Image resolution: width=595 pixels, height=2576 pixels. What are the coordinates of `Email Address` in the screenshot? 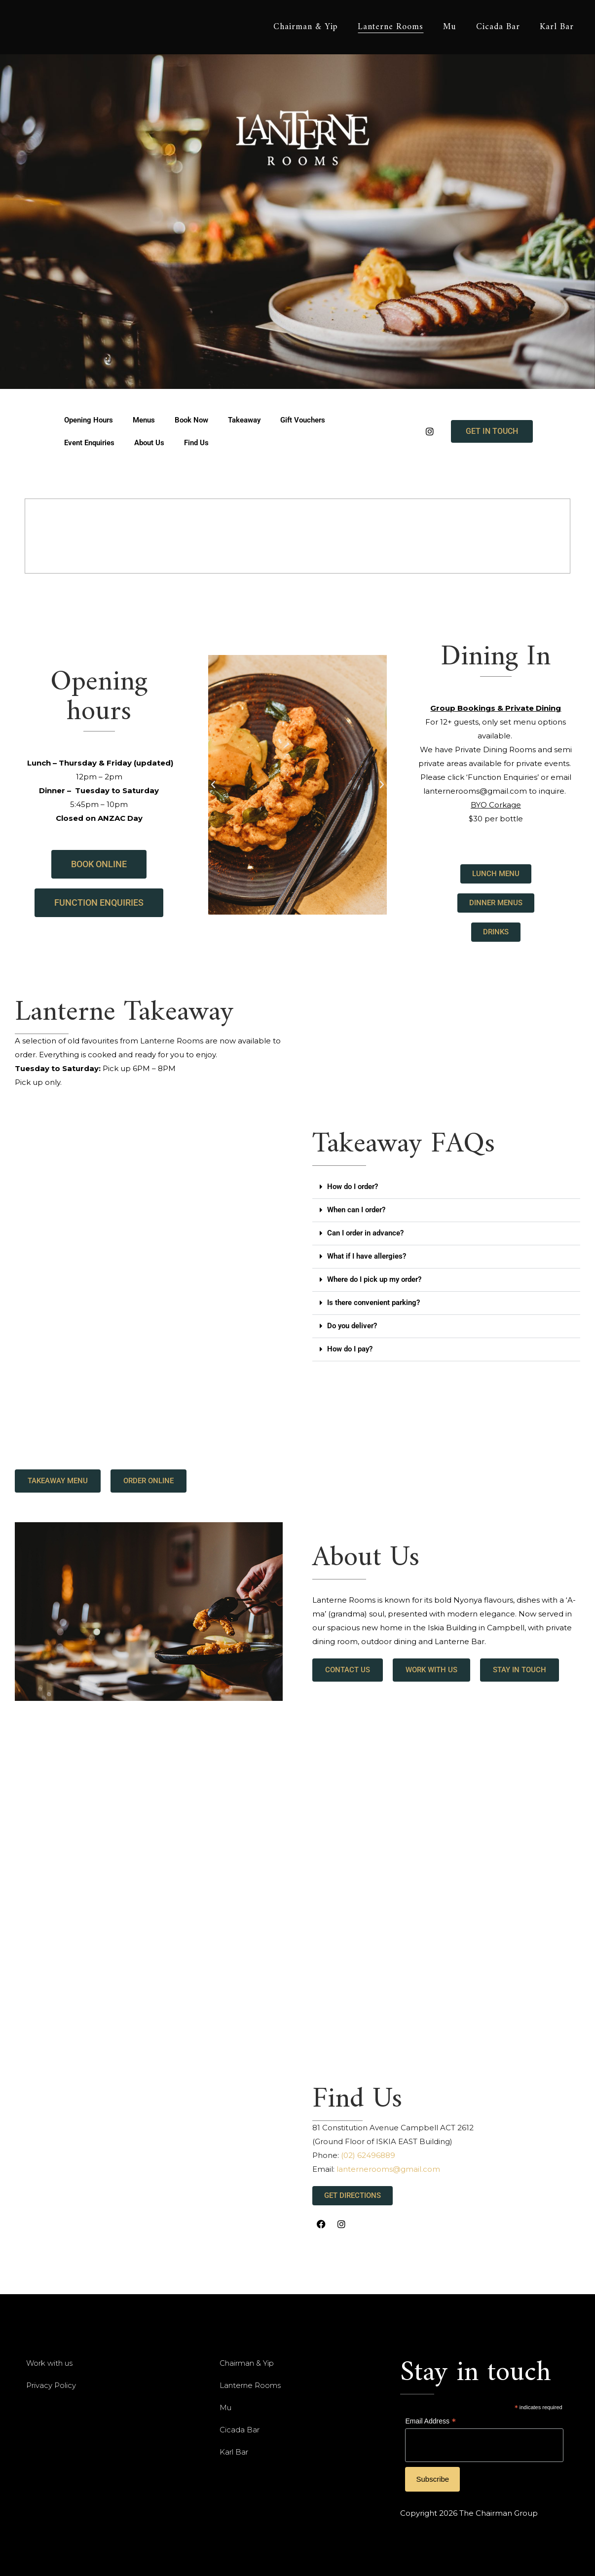 It's located at (430, 2421).